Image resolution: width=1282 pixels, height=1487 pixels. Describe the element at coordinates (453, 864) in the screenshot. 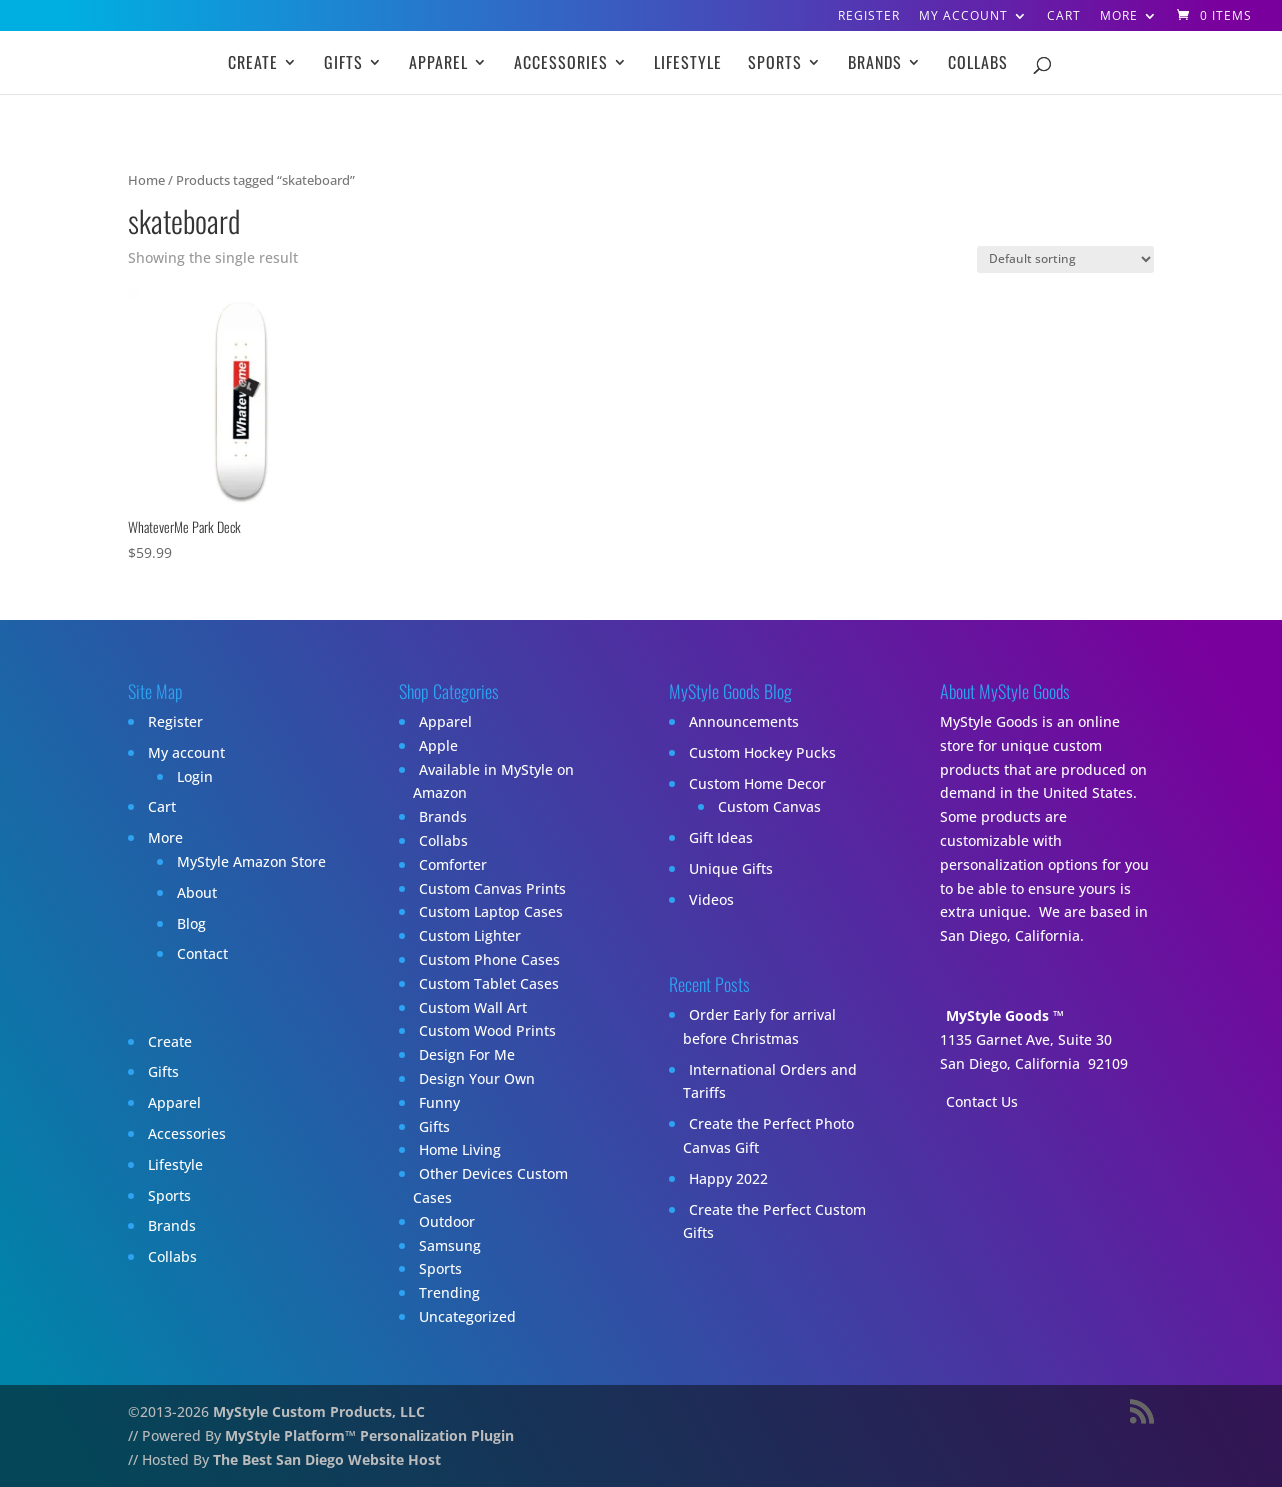

I see `Comforter` at that location.